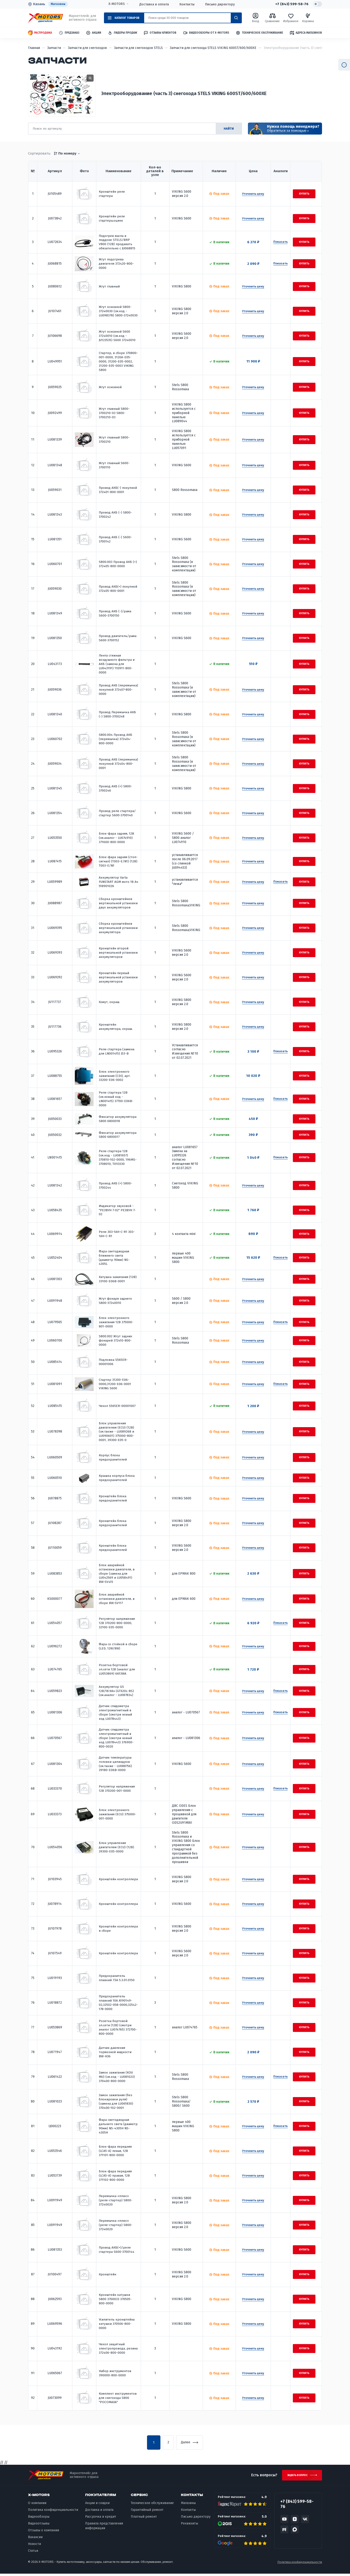 This screenshot has width=350, height=2576. Describe the element at coordinates (296, 2476) in the screenshot. I see `Задать вопрос` at that location.